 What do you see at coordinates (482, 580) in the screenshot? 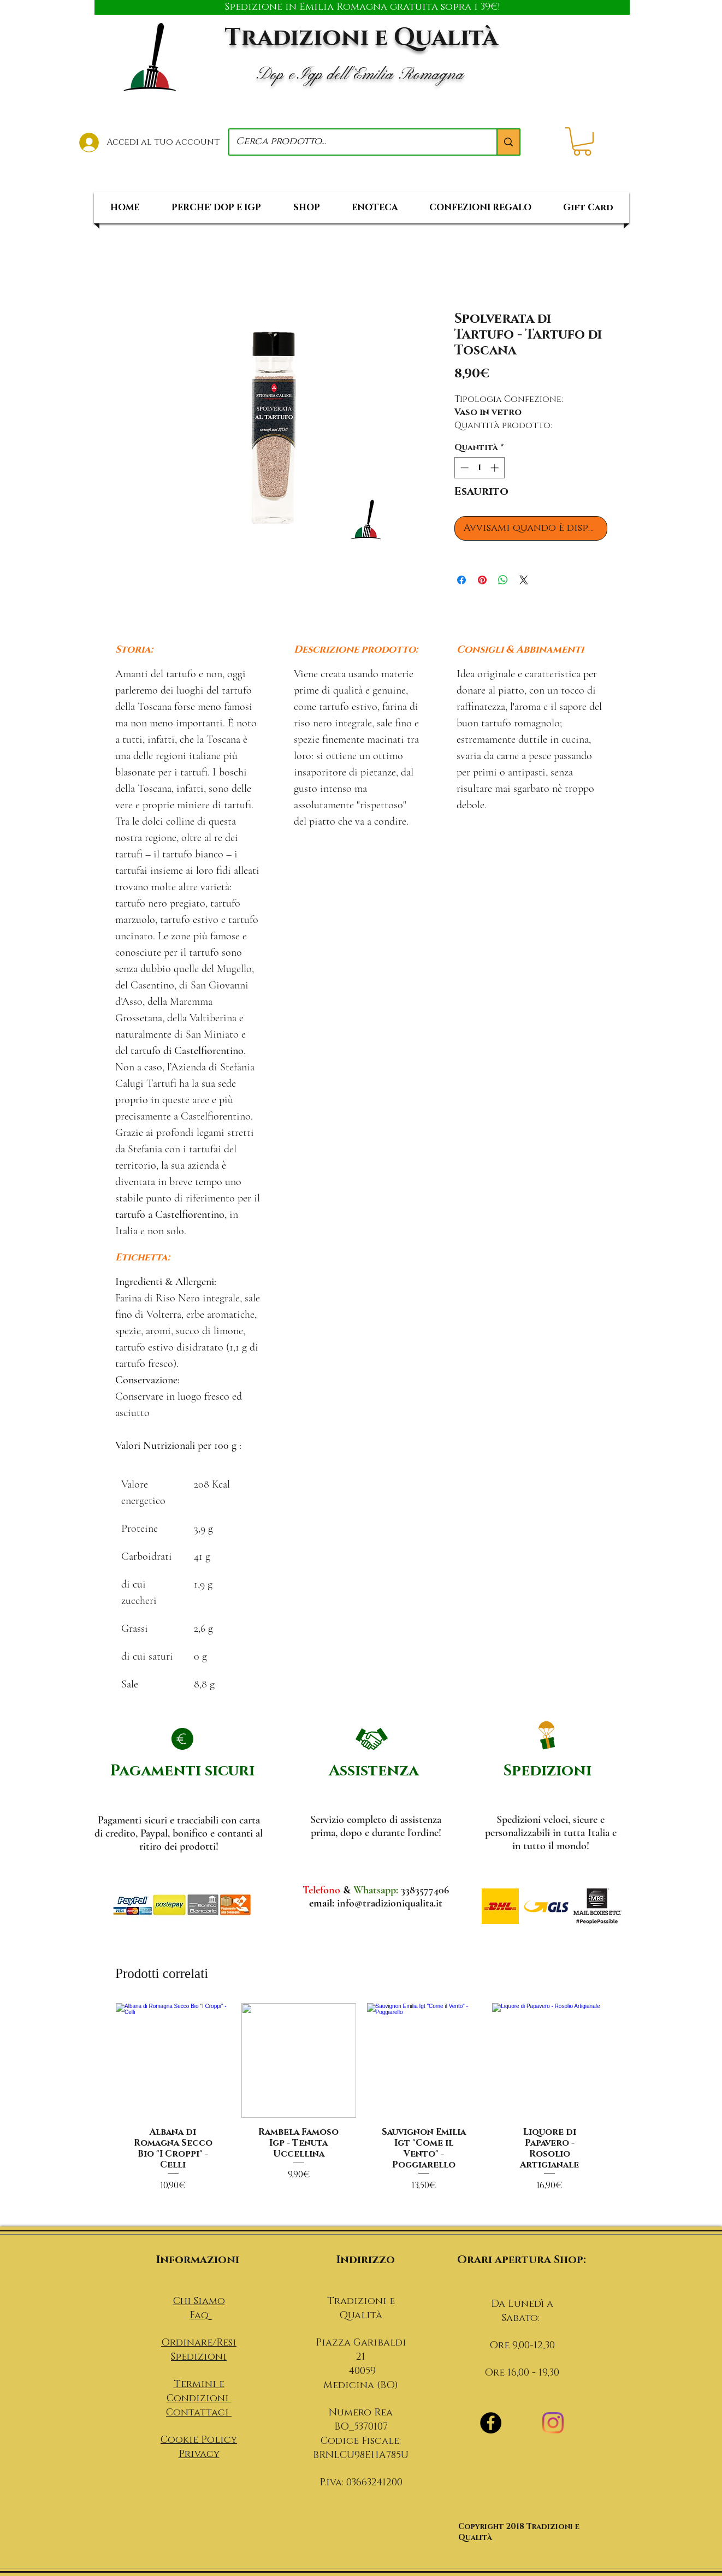
I see `[Aggiungi ai Pin su Pinterest]` at bounding box center [482, 580].